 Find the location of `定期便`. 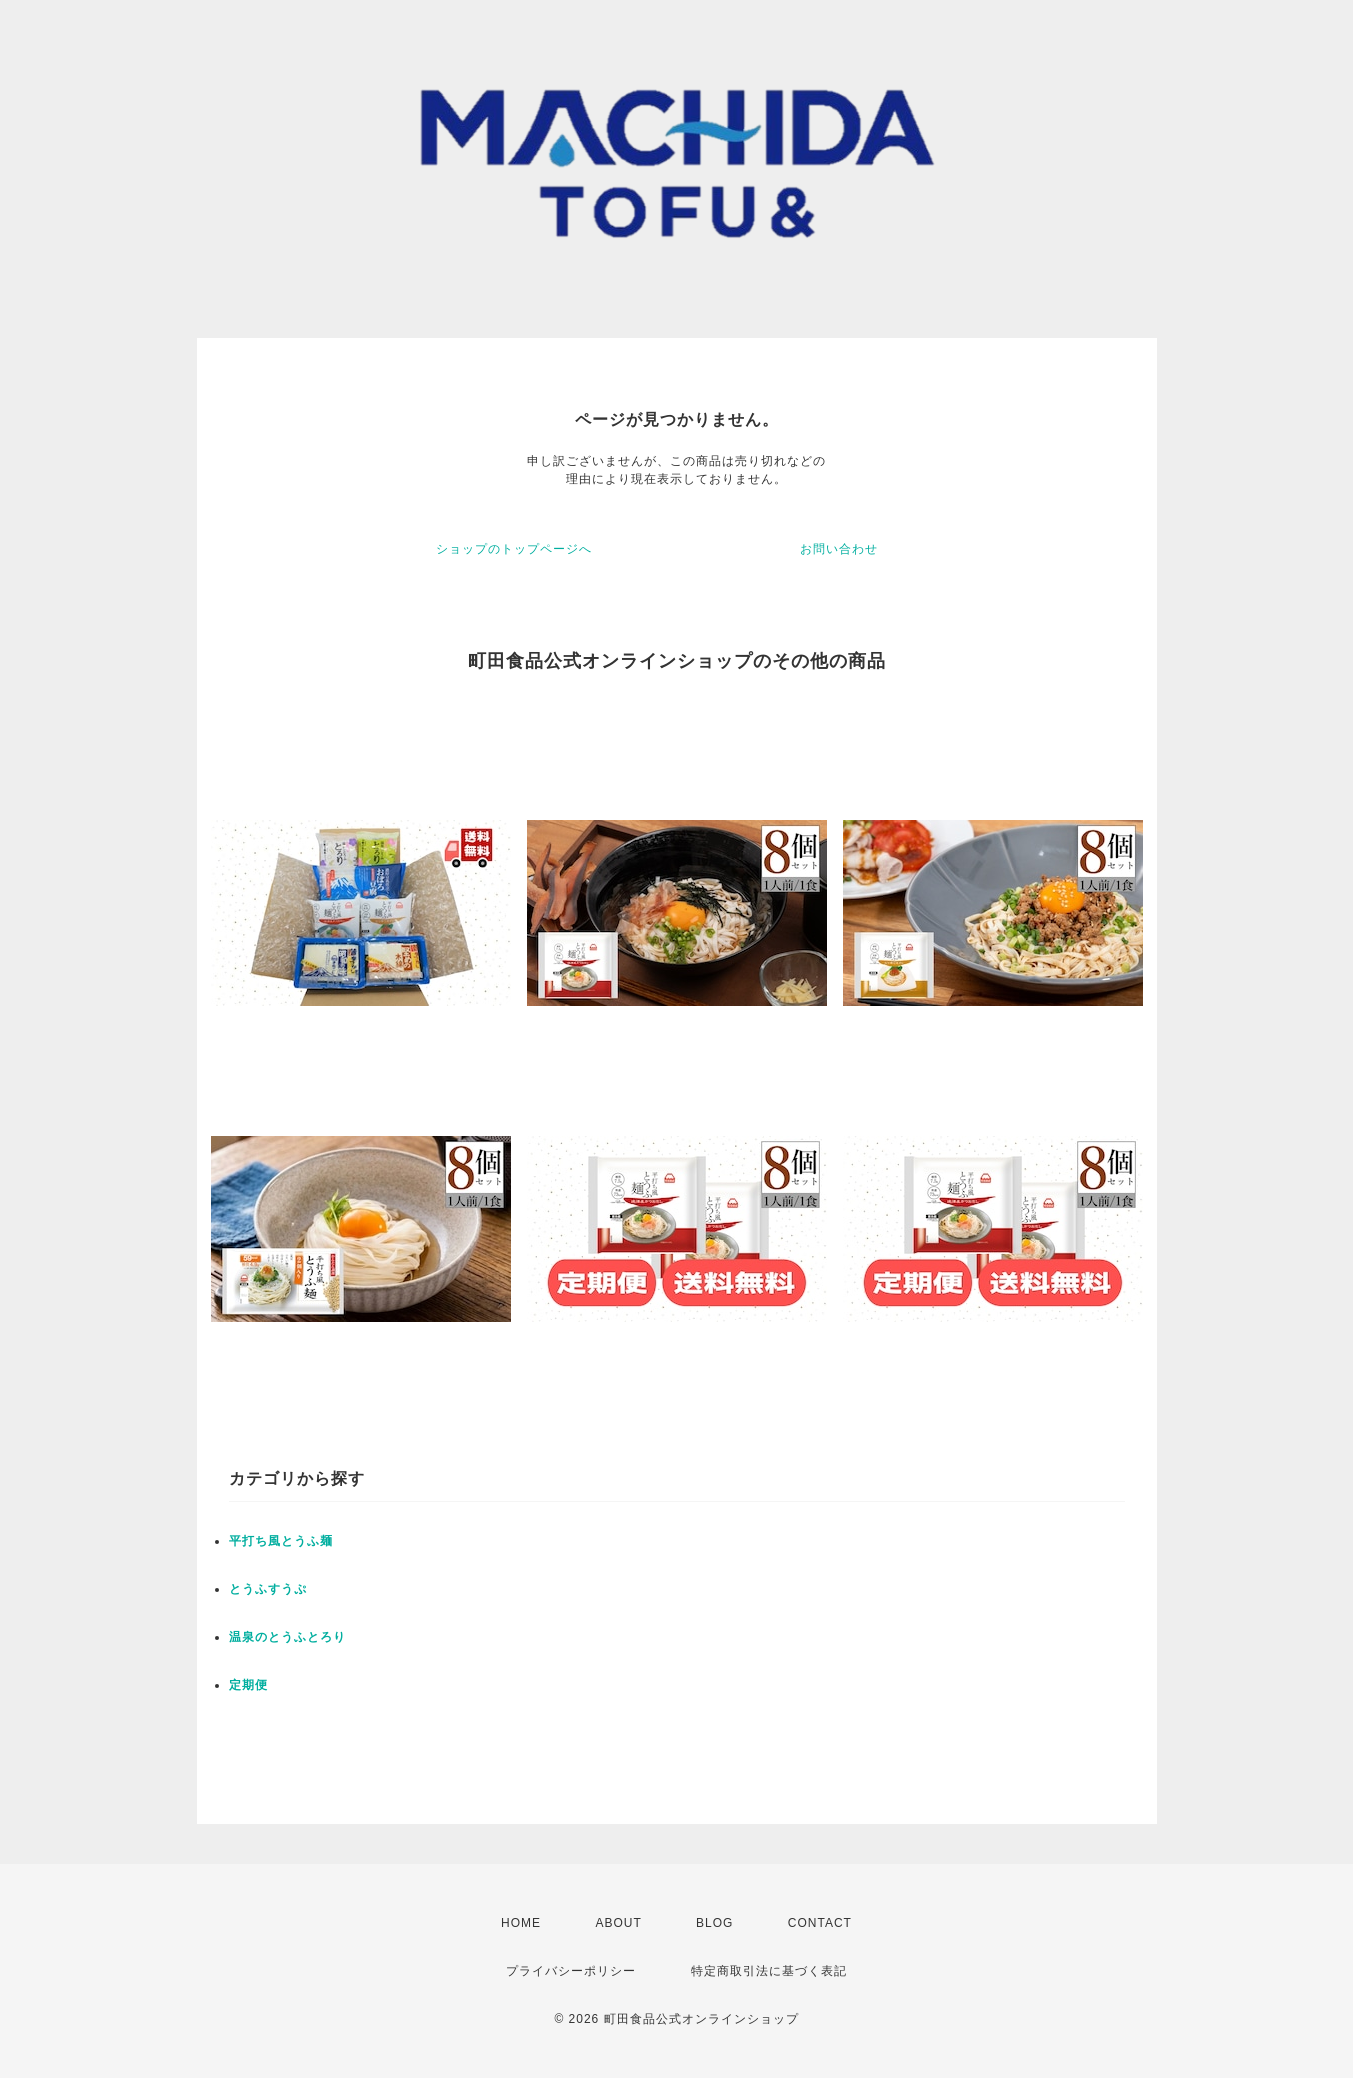

定期便 is located at coordinates (248, 1685).